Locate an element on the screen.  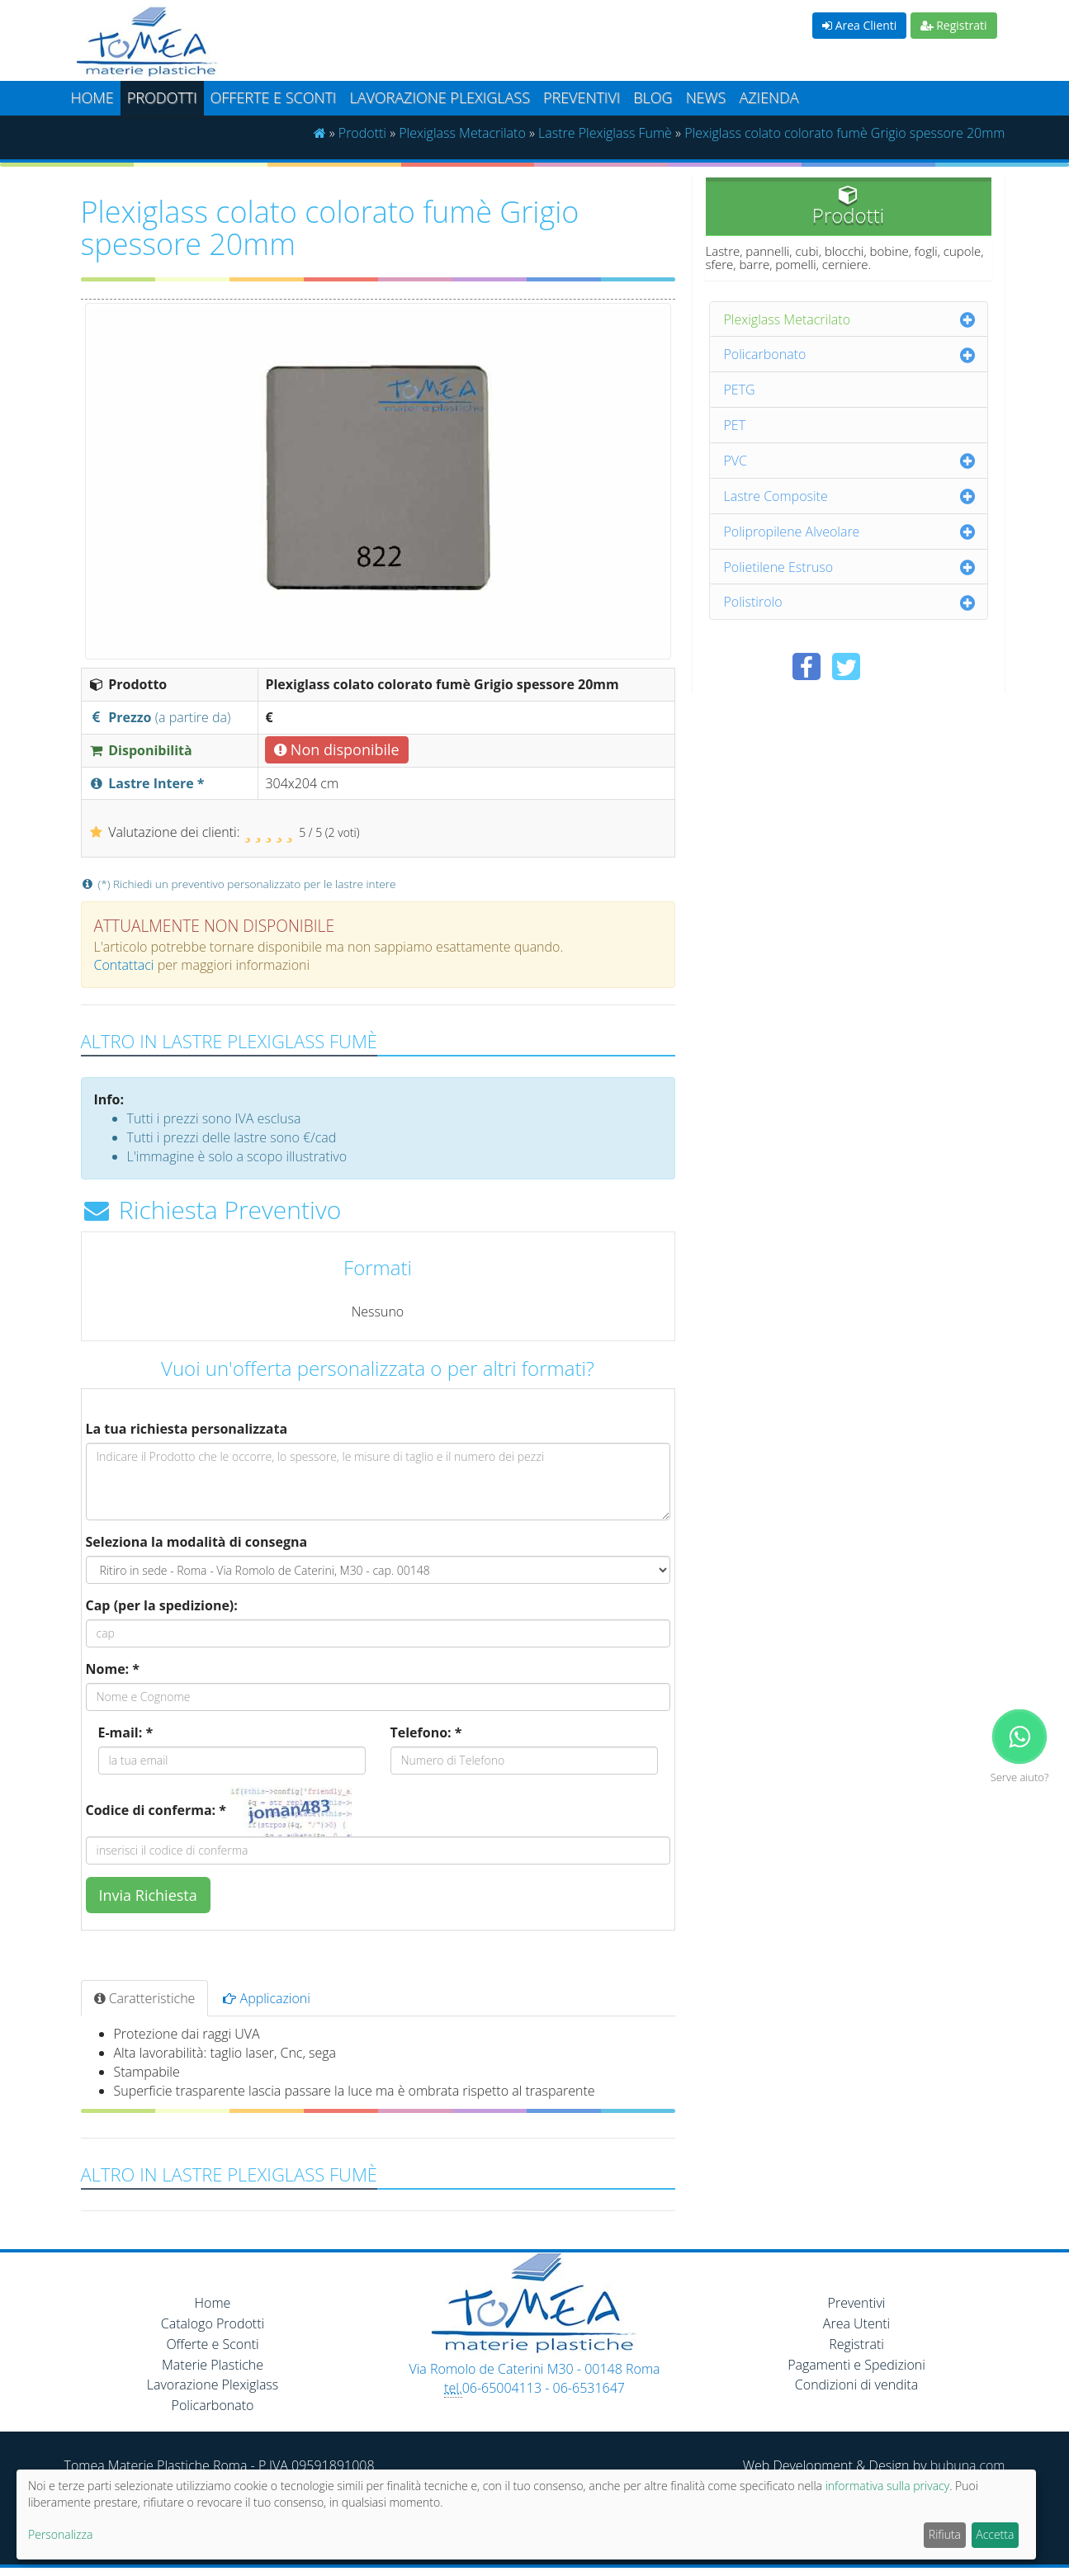
E-mail: * is located at coordinates (126, 1732).